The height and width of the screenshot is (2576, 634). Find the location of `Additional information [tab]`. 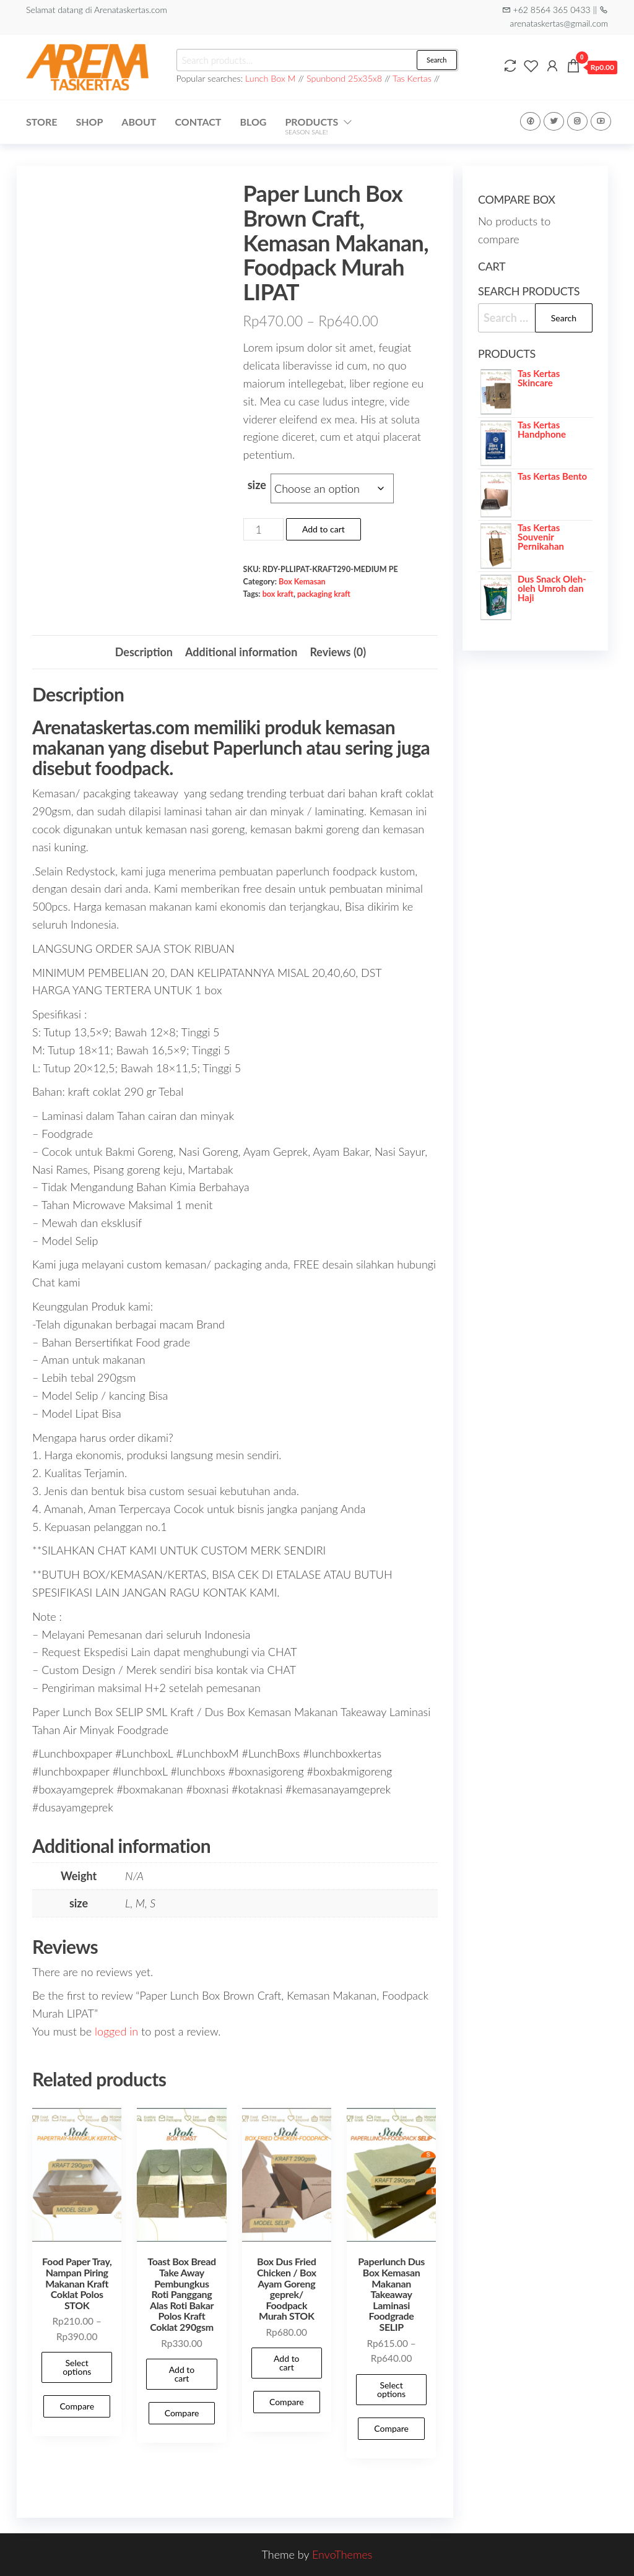

Additional information [tab] is located at coordinates (241, 652).